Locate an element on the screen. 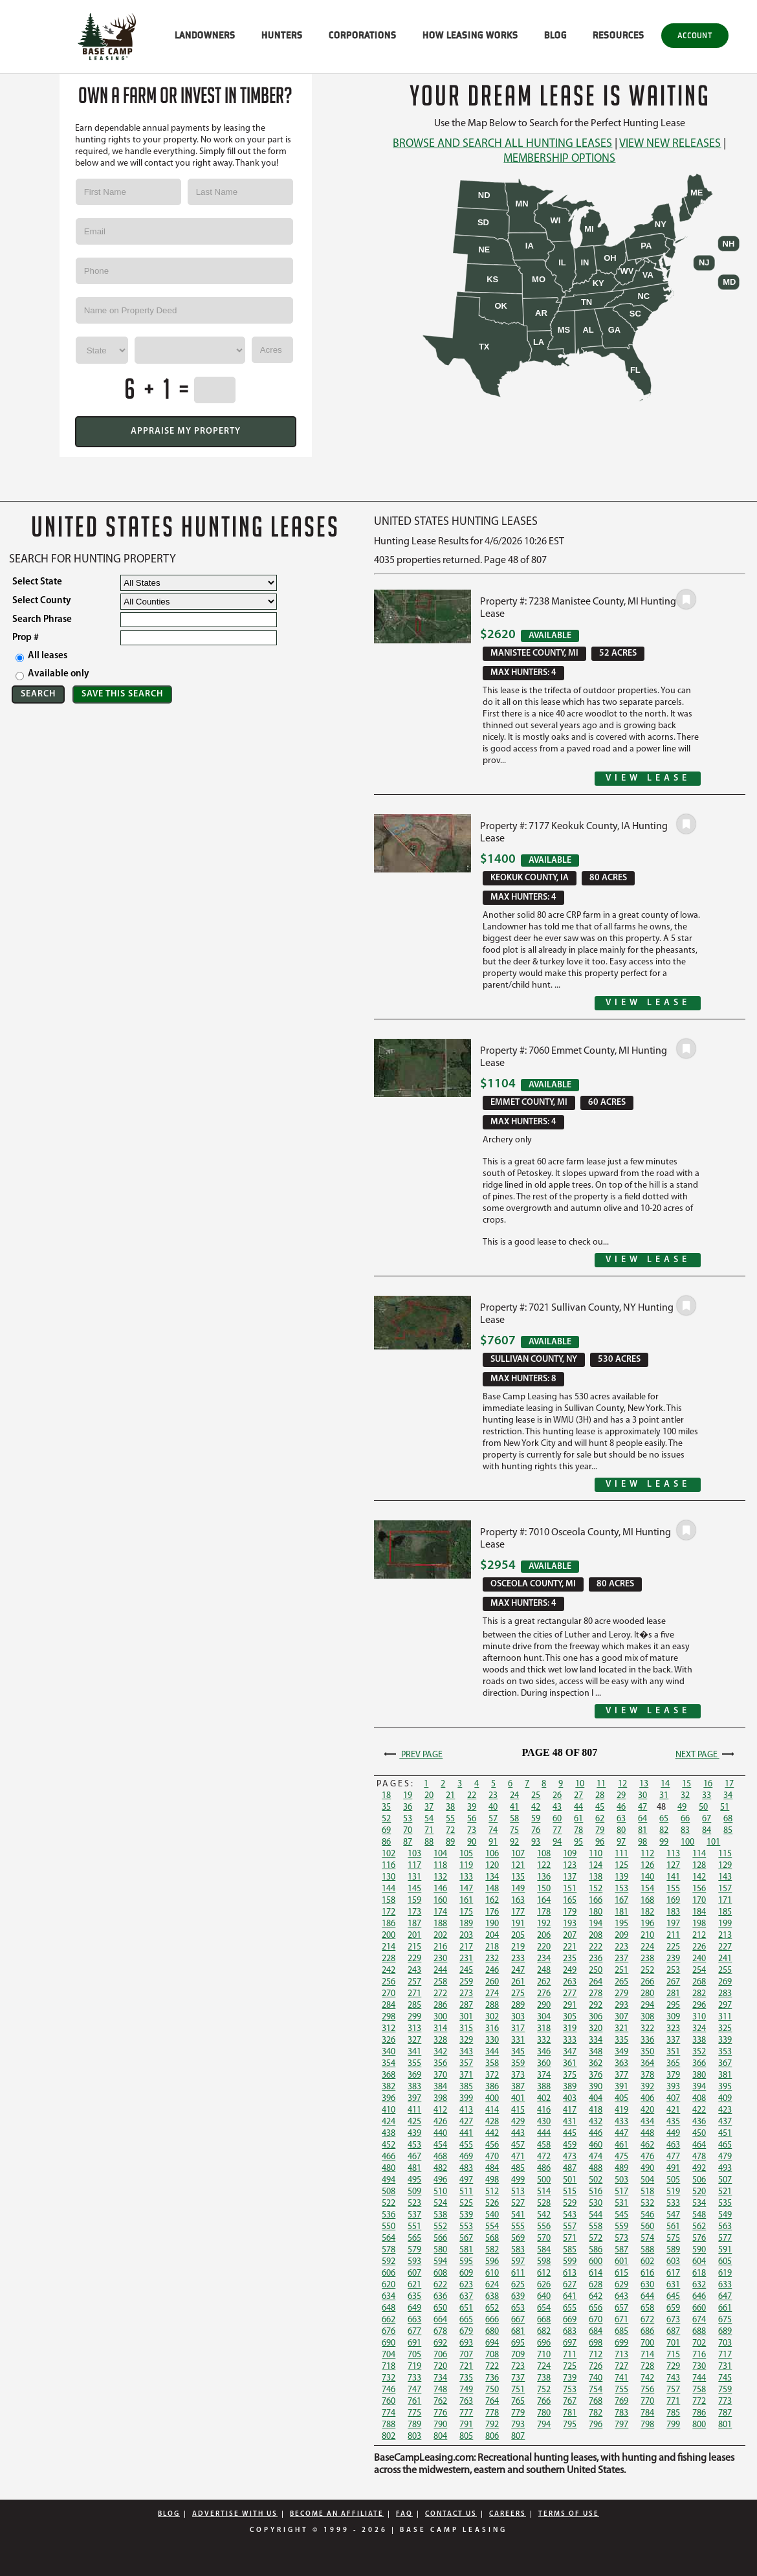 This screenshot has height=2576, width=757. 748 is located at coordinates (440, 2390).